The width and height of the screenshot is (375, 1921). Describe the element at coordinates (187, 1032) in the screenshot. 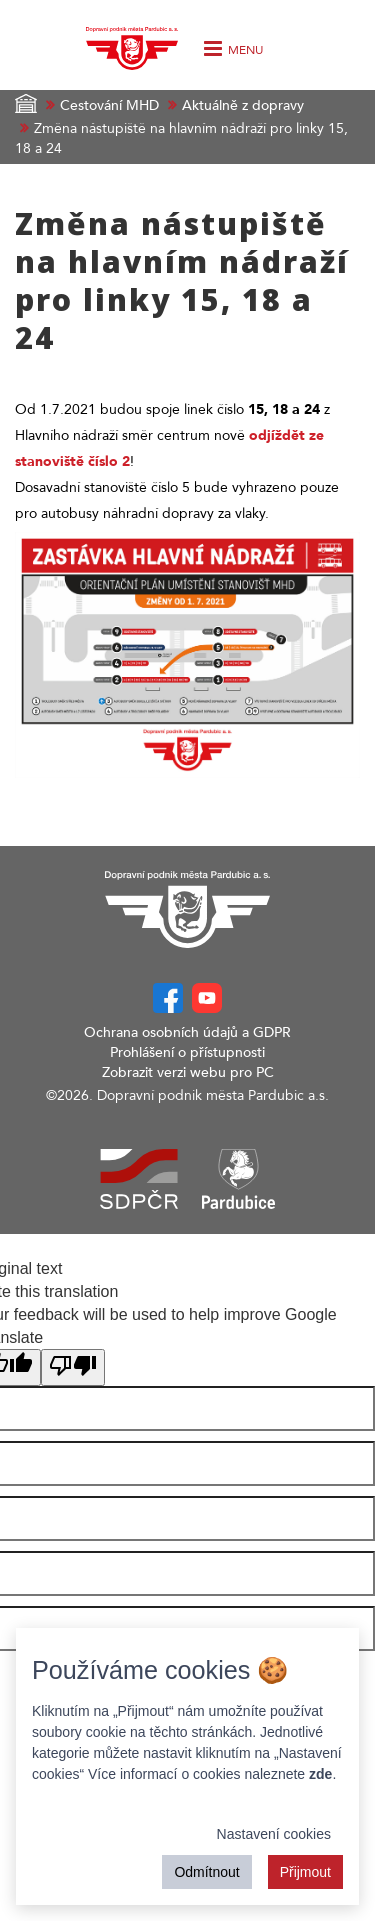

I see `Ochrana osobních údajů a GDPR` at that location.